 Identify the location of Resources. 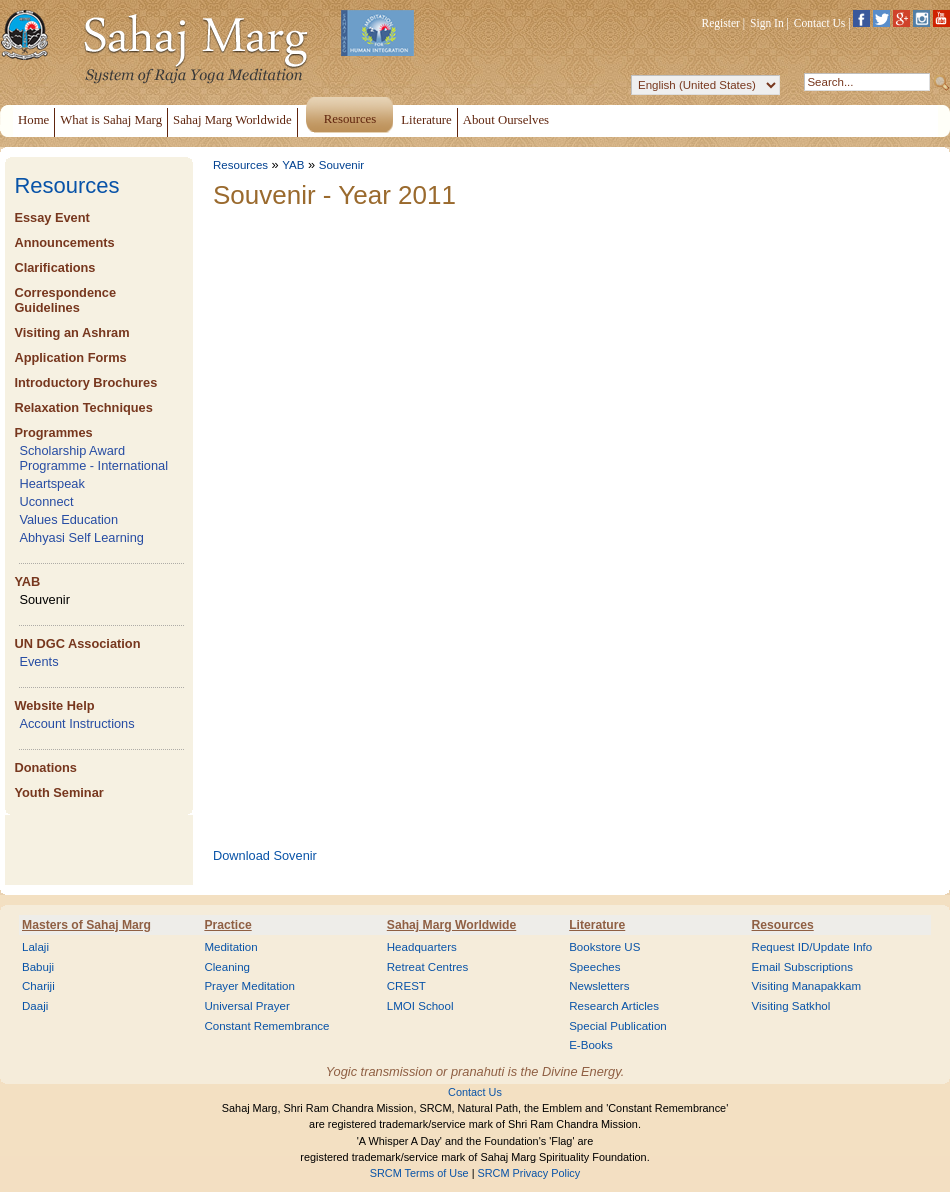
(66, 185).